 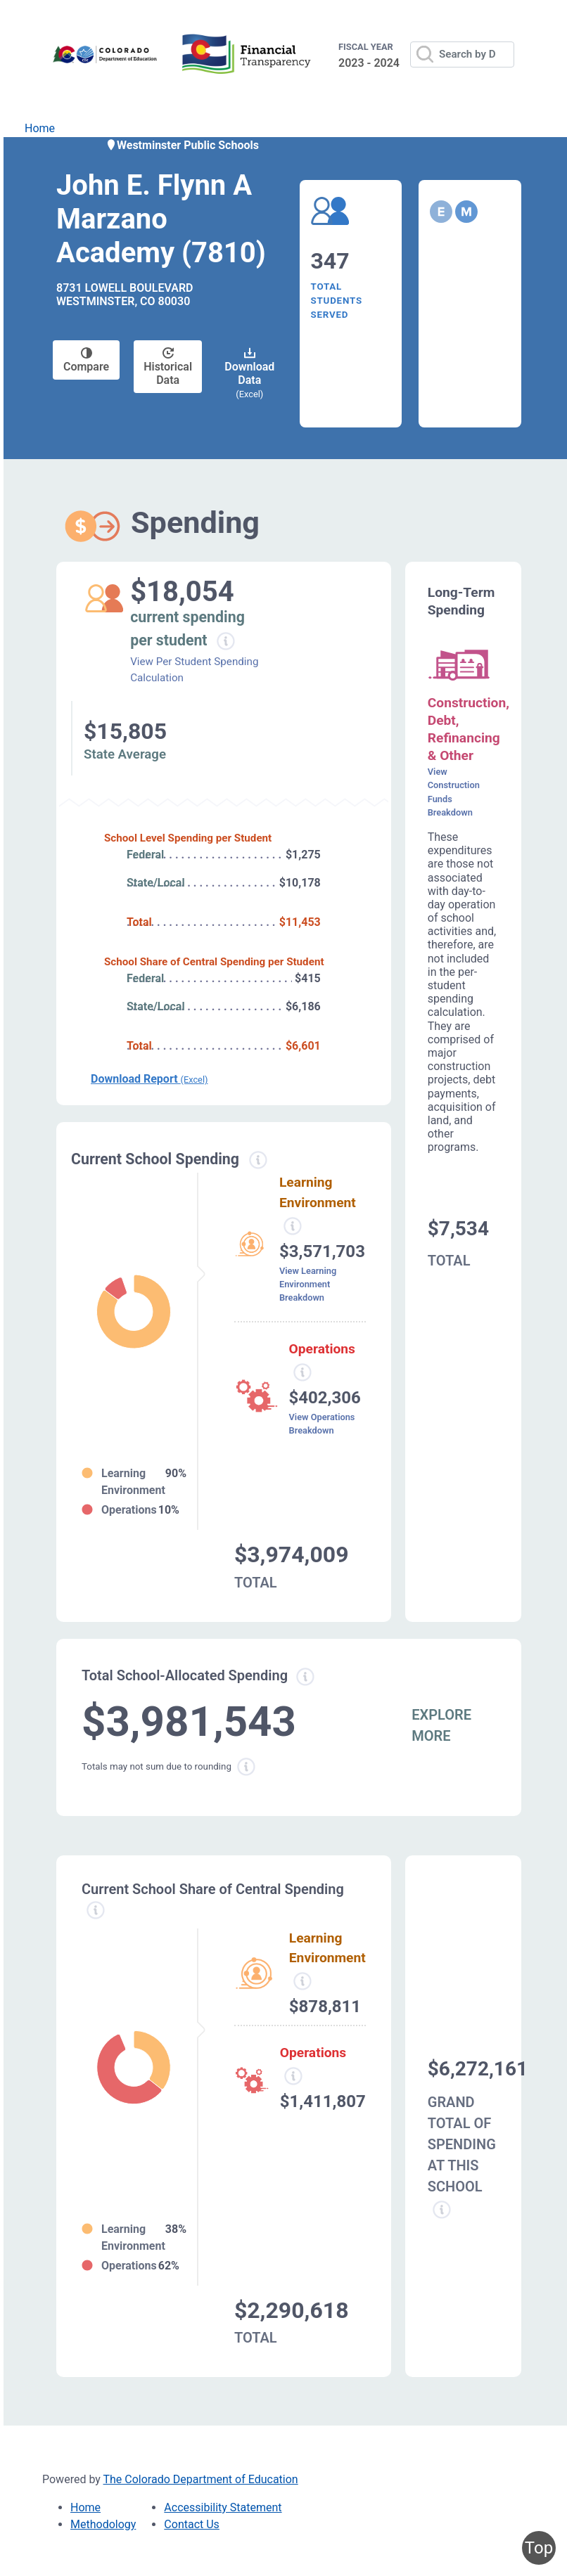 I want to click on [Operations spending information modal popup], so click(x=302, y=1372).